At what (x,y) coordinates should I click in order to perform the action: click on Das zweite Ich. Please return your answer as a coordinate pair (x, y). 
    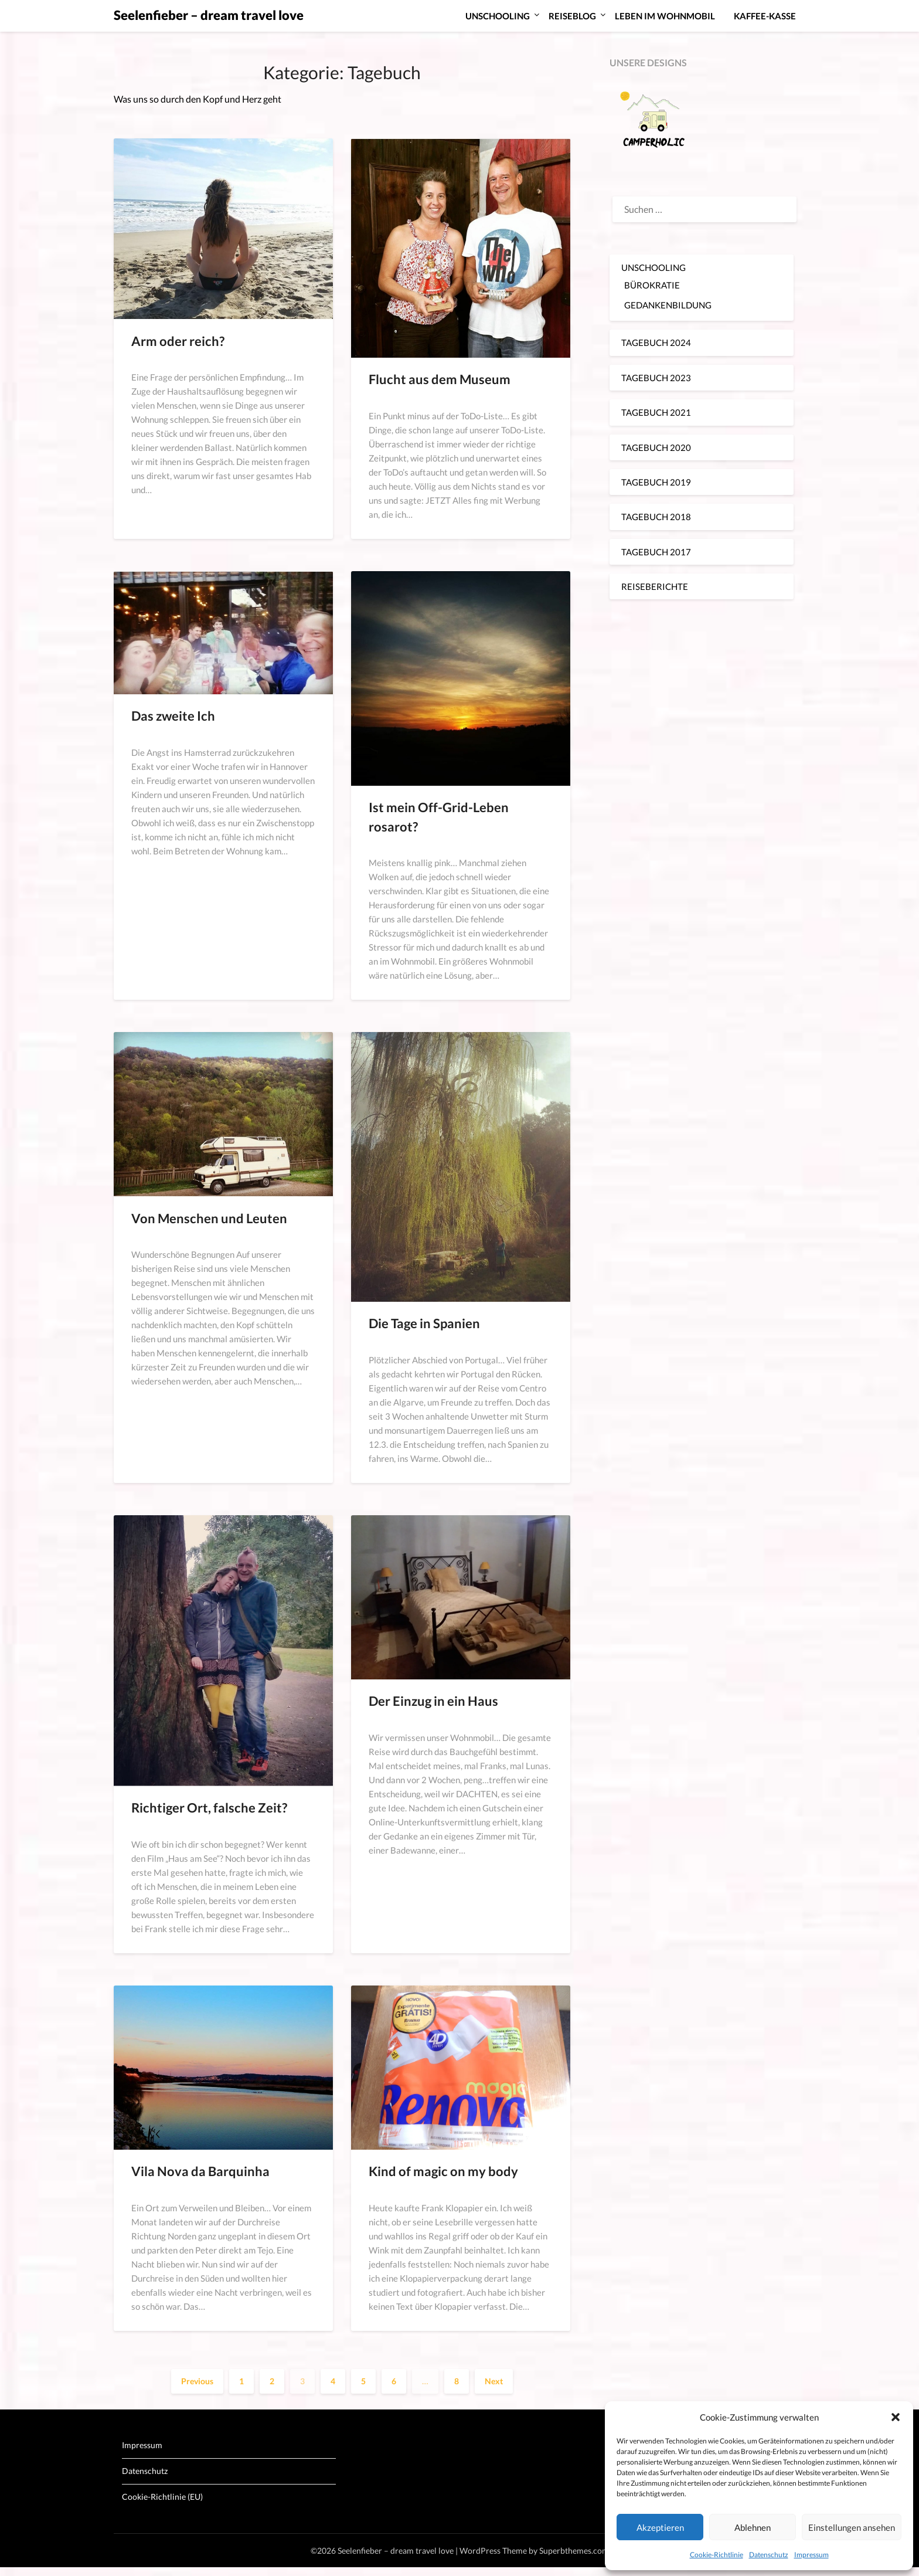
    Looking at the image, I should click on (173, 716).